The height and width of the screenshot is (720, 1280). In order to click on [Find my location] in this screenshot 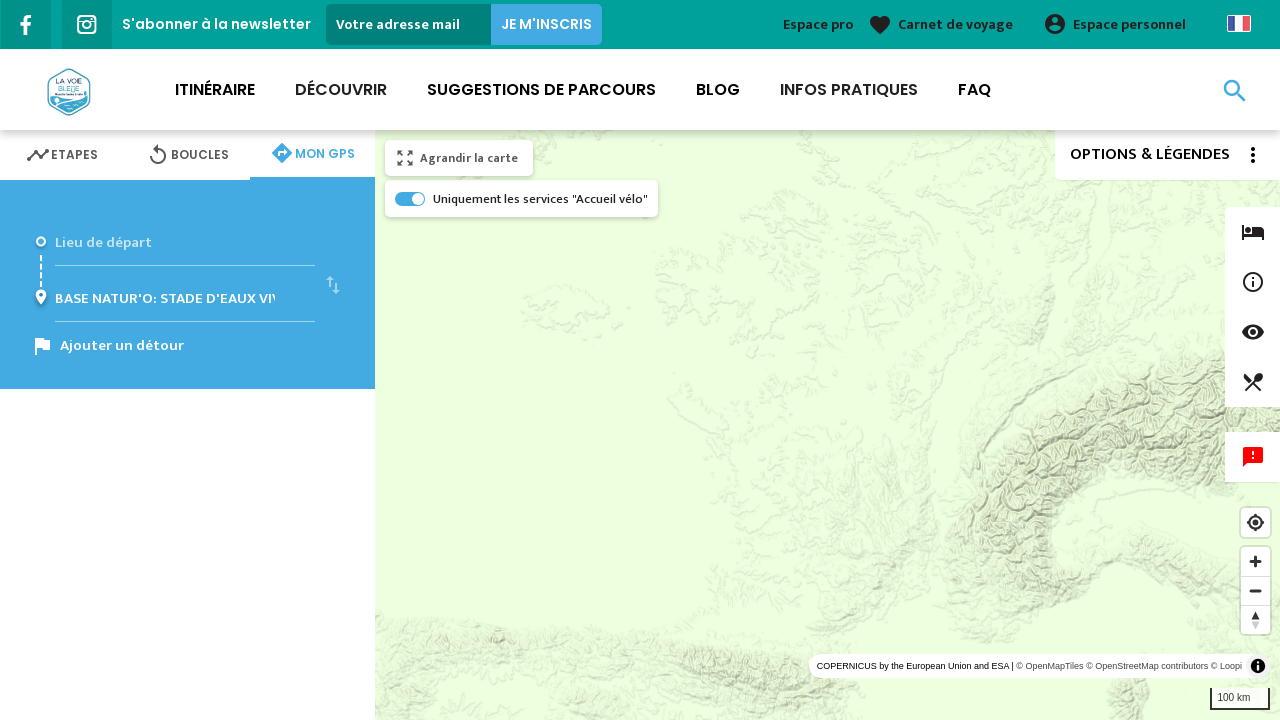, I will do `click(1255, 522)`.